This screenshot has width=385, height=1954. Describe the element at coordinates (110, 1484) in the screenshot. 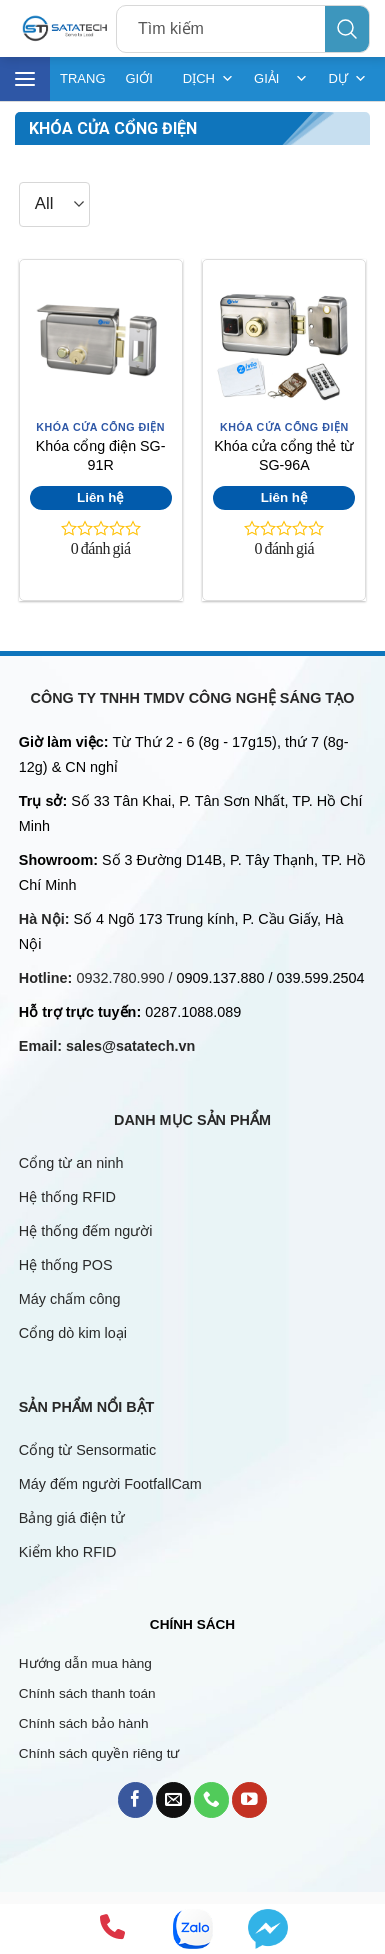

I see `Máy đếm người FootfallCam` at that location.